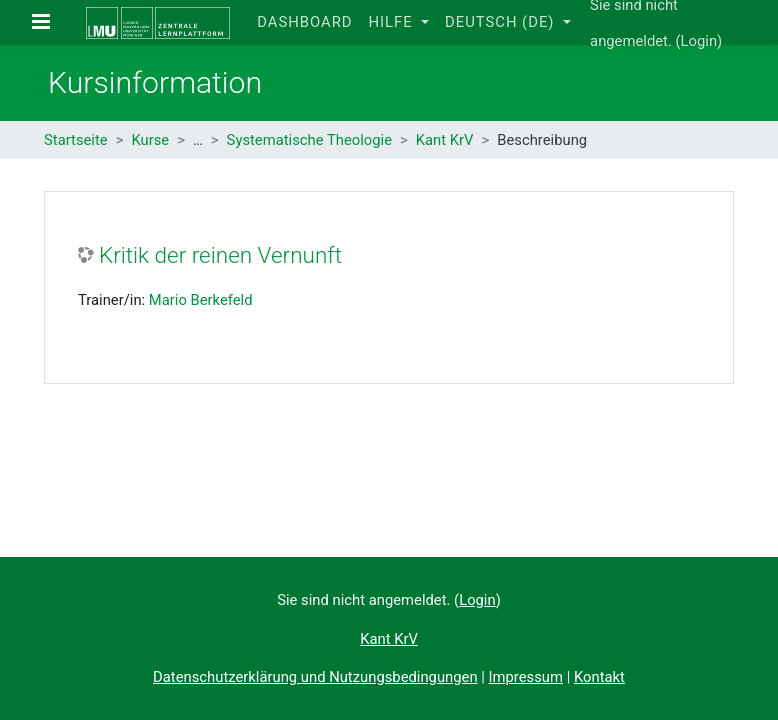  What do you see at coordinates (150, 140) in the screenshot?
I see `Kurse` at bounding box center [150, 140].